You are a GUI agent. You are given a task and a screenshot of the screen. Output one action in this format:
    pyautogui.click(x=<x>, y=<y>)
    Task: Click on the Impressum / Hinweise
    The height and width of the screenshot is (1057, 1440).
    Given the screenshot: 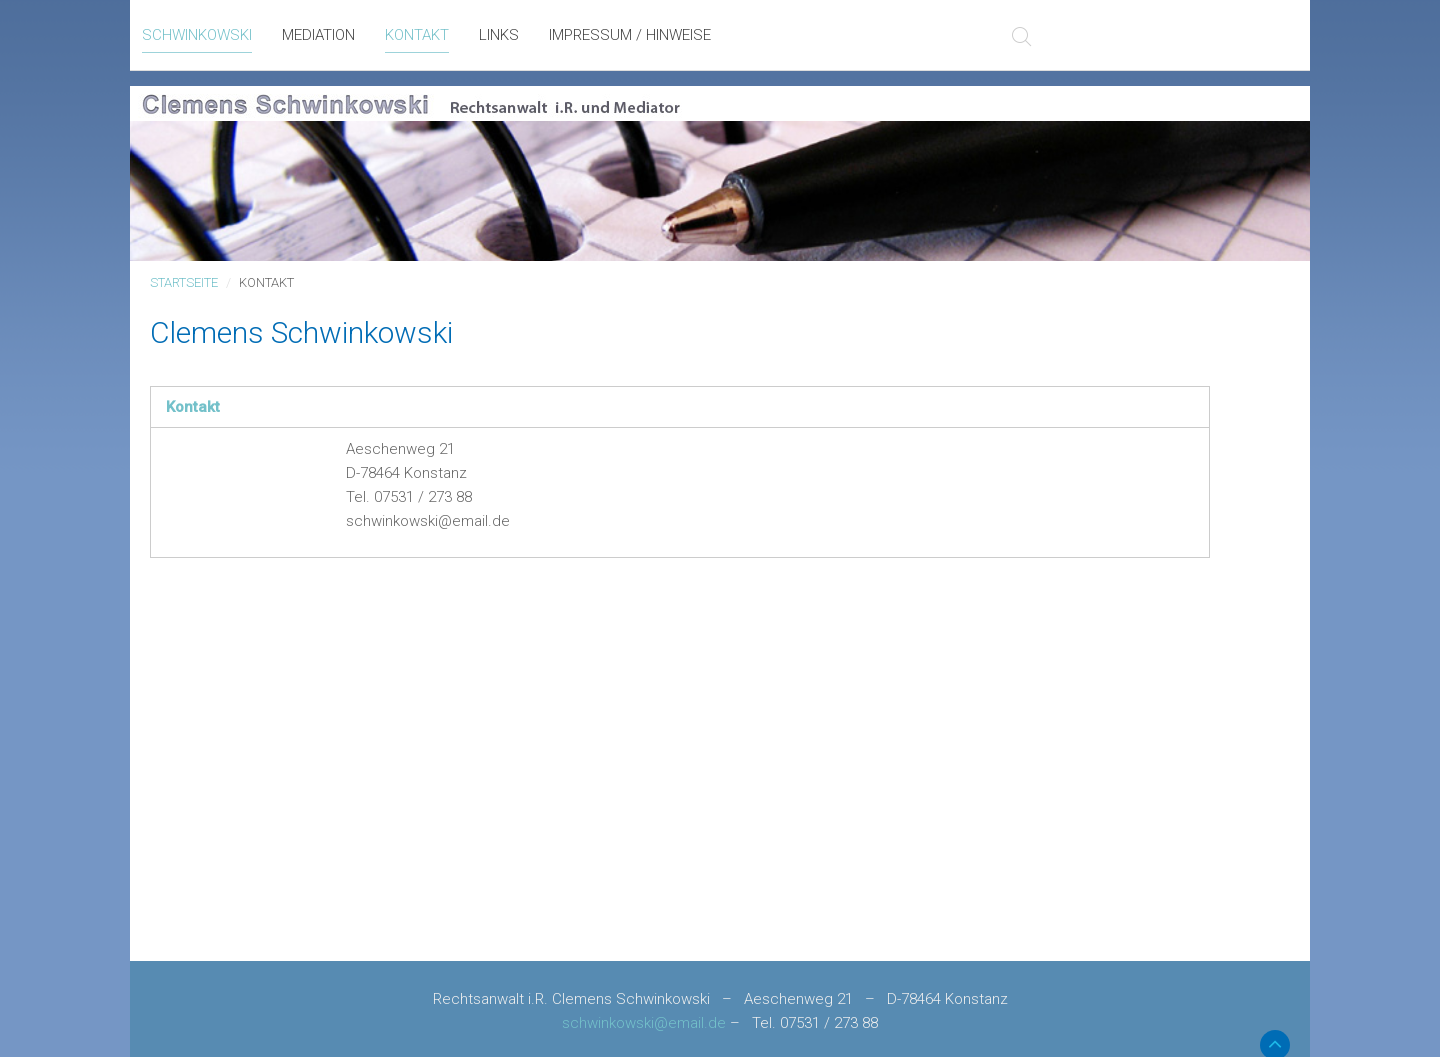 What is the action you would take?
    pyautogui.click(x=630, y=35)
    